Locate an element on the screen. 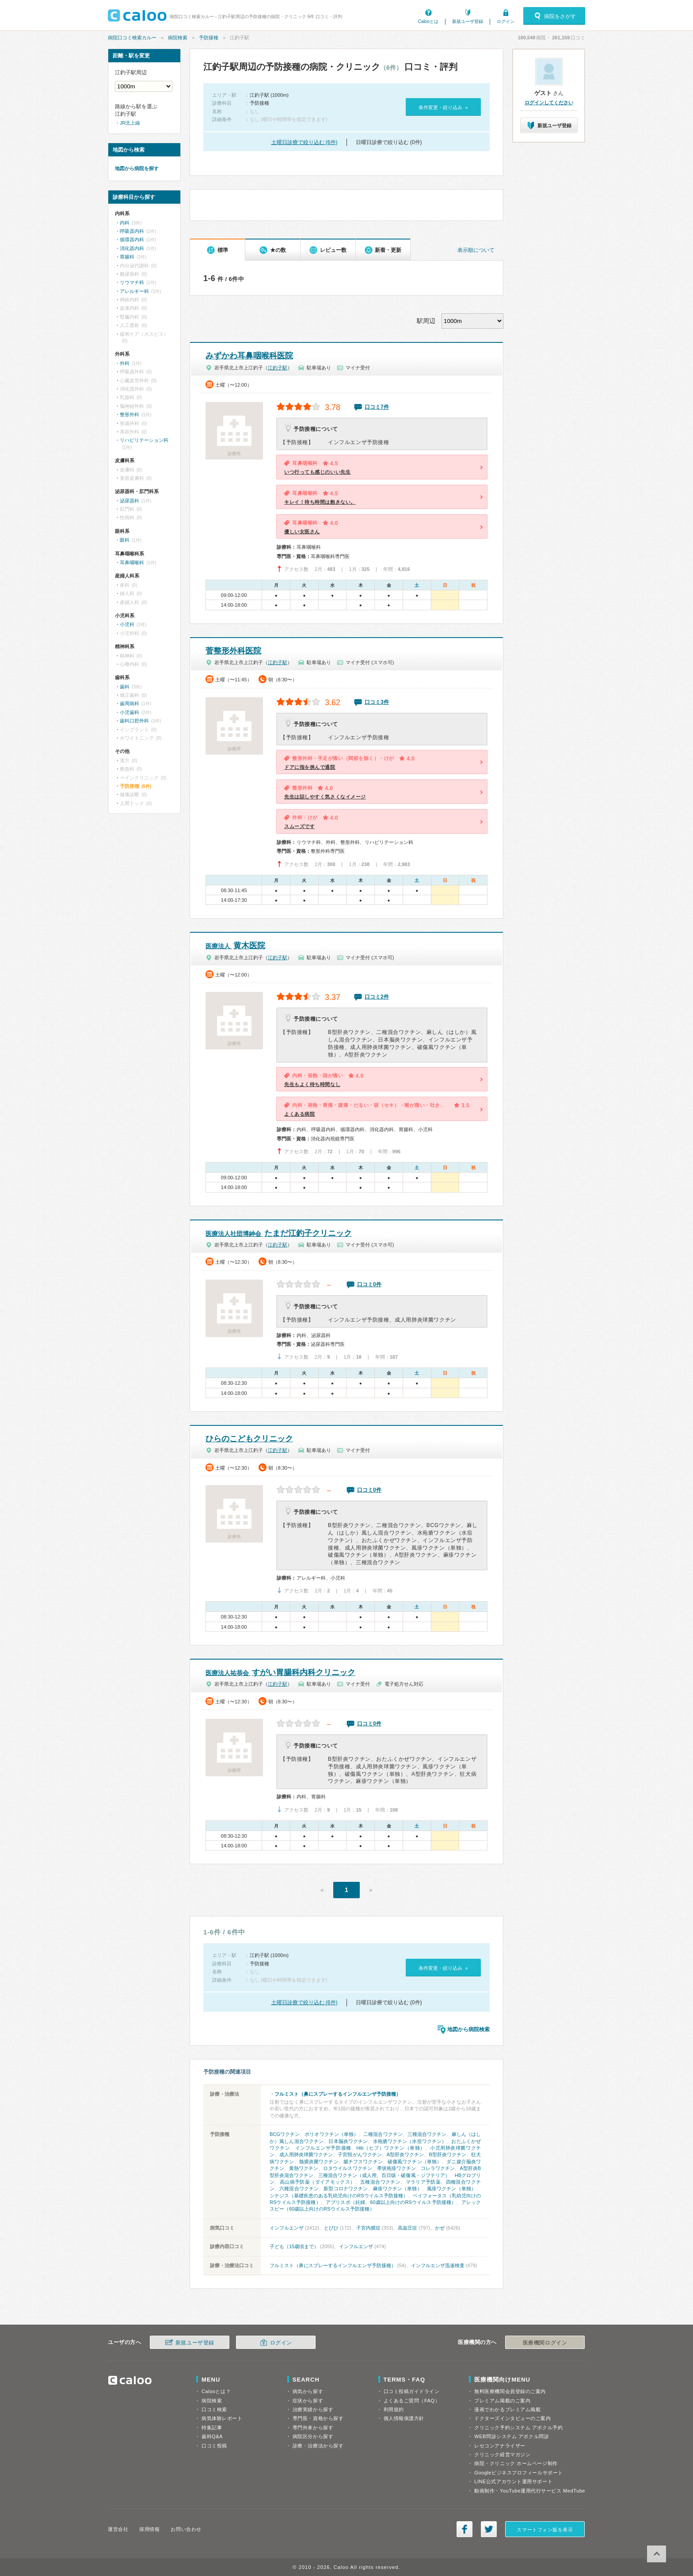 The width and height of the screenshot is (693, 2576). 子宮内膜症 is located at coordinates (368, 2227).